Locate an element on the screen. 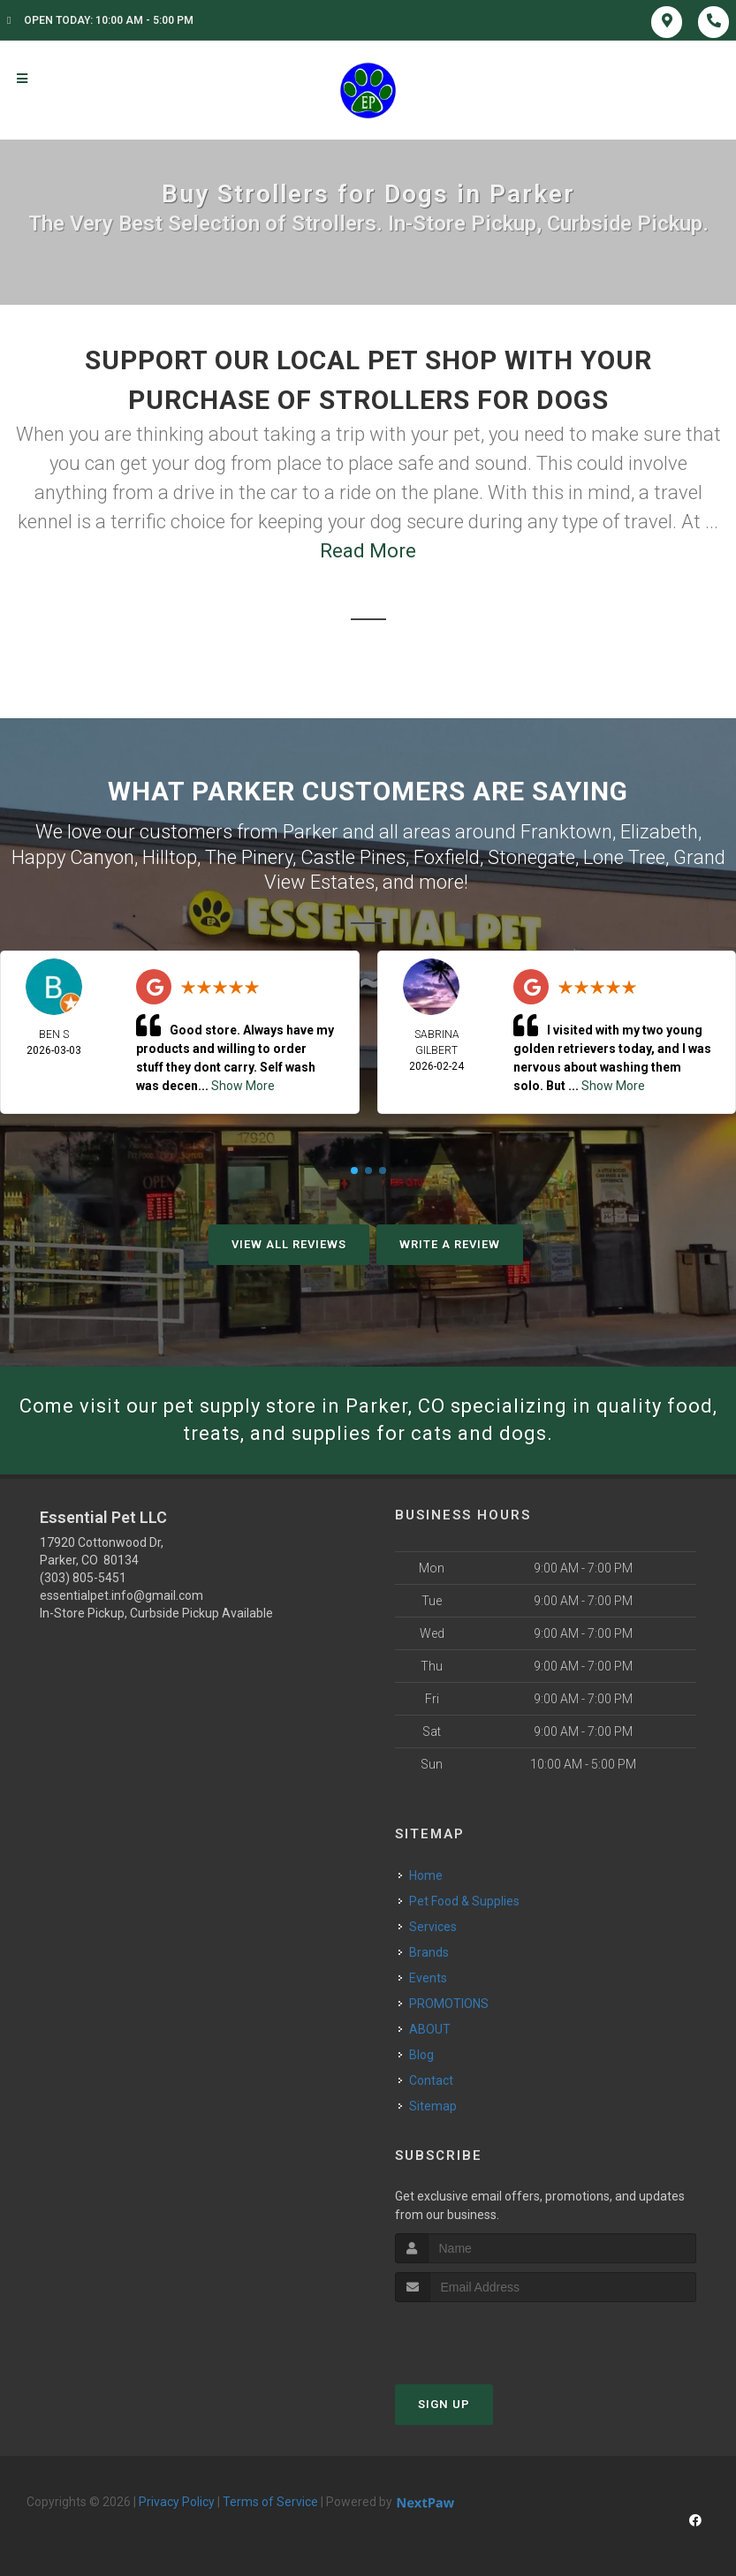 The image size is (736, 2576). Read More is located at coordinates (368, 551).